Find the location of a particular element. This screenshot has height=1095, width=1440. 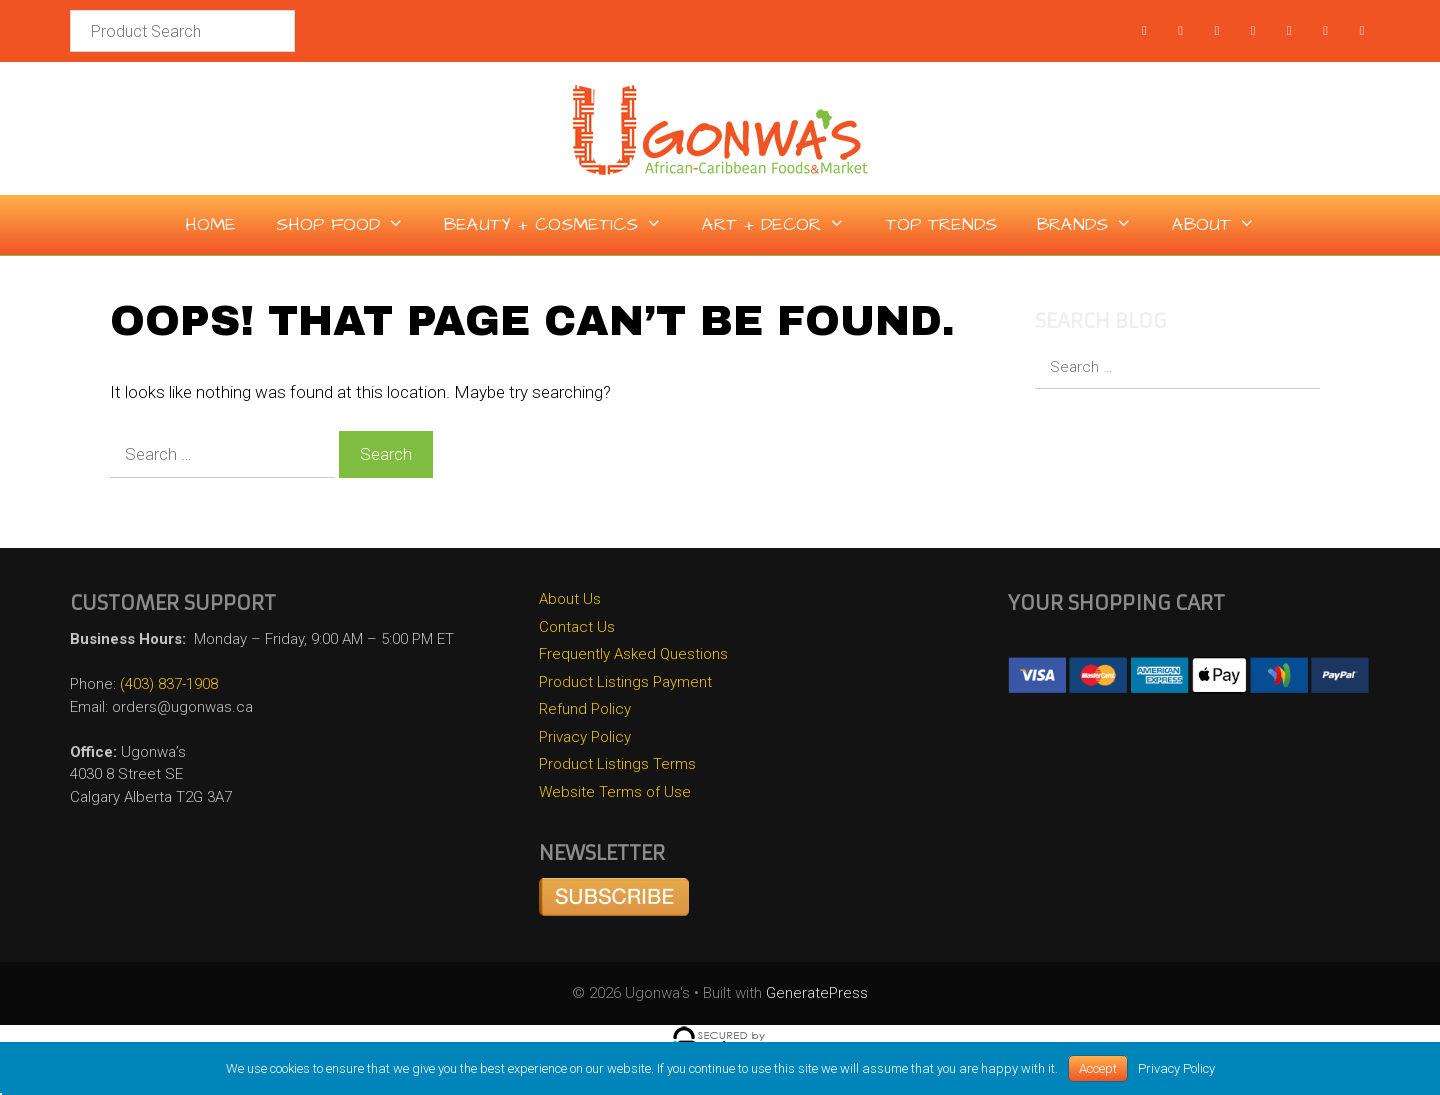

Product Listings Terms is located at coordinates (617, 764).